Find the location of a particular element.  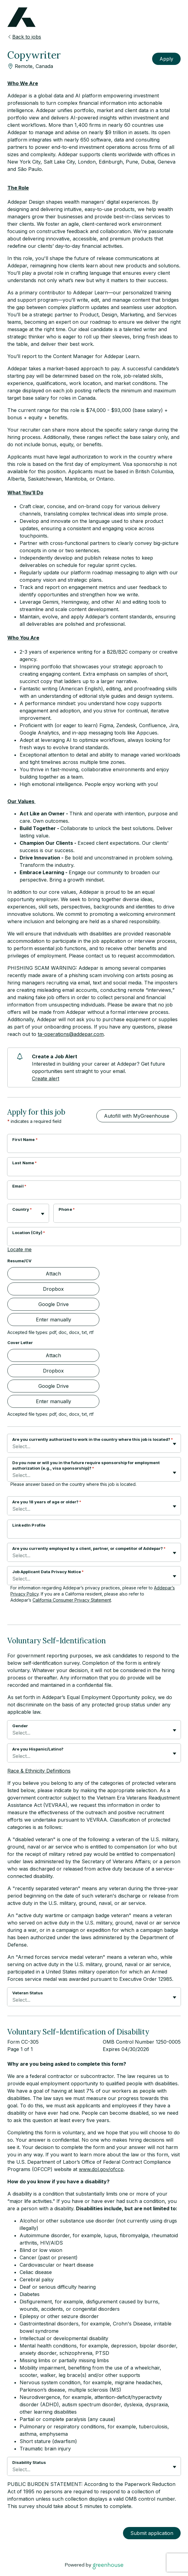

Apply is located at coordinates (166, 59).